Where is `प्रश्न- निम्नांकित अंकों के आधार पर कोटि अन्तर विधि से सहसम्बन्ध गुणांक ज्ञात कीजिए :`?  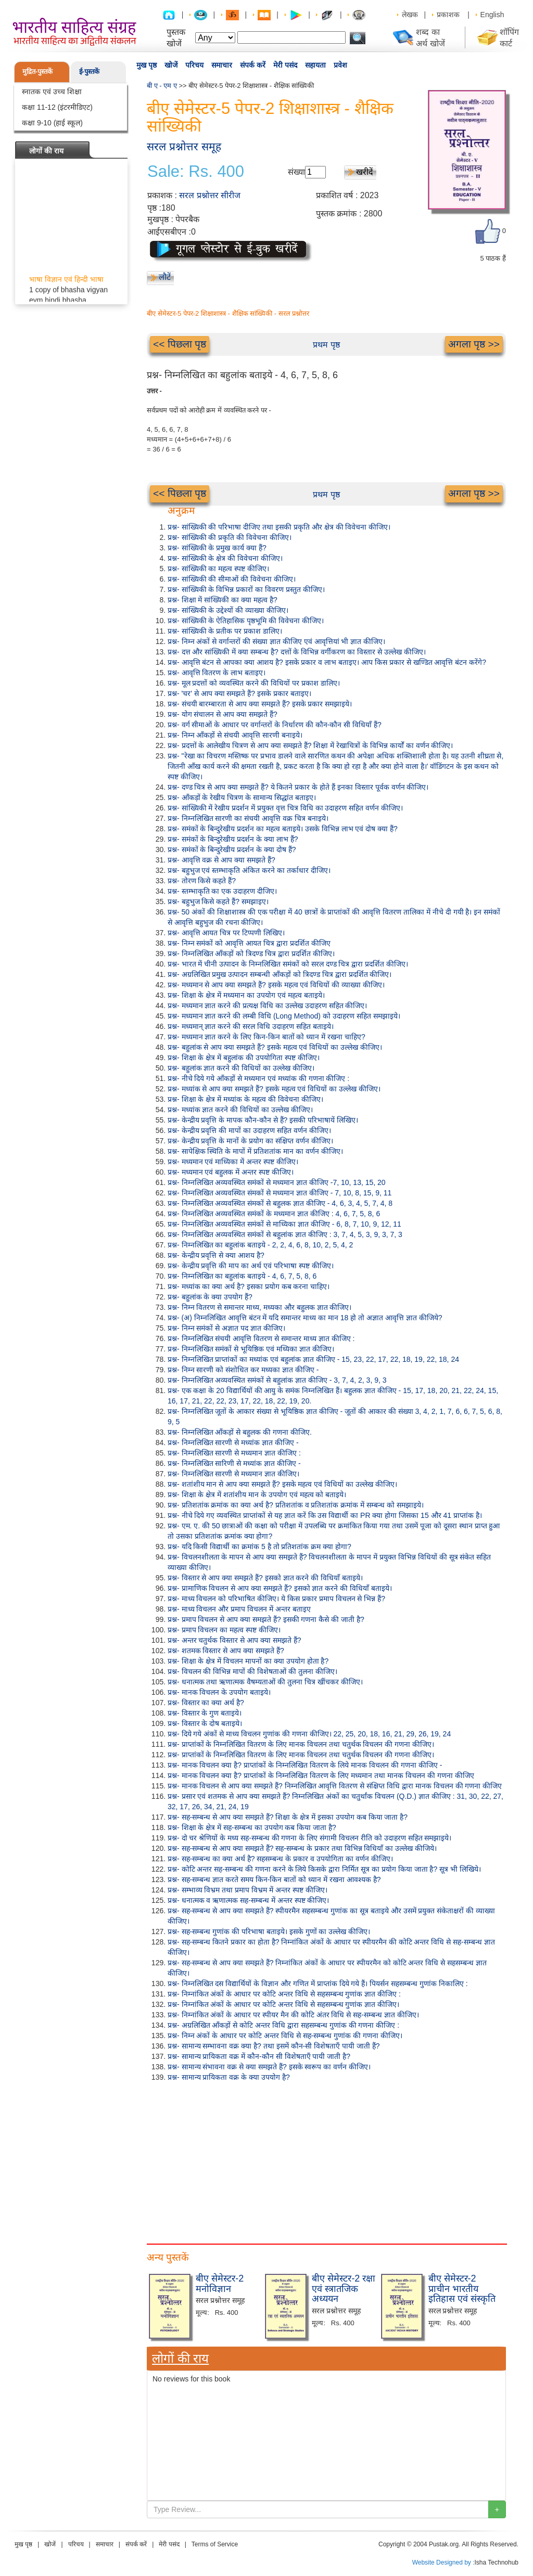 प्रश्न- निम्नांकित अंकों के आधार पर कोटि अन्तर विधि से सहसम्बन्ध गुणांक ज्ञात कीजिए : is located at coordinates (284, 1994).